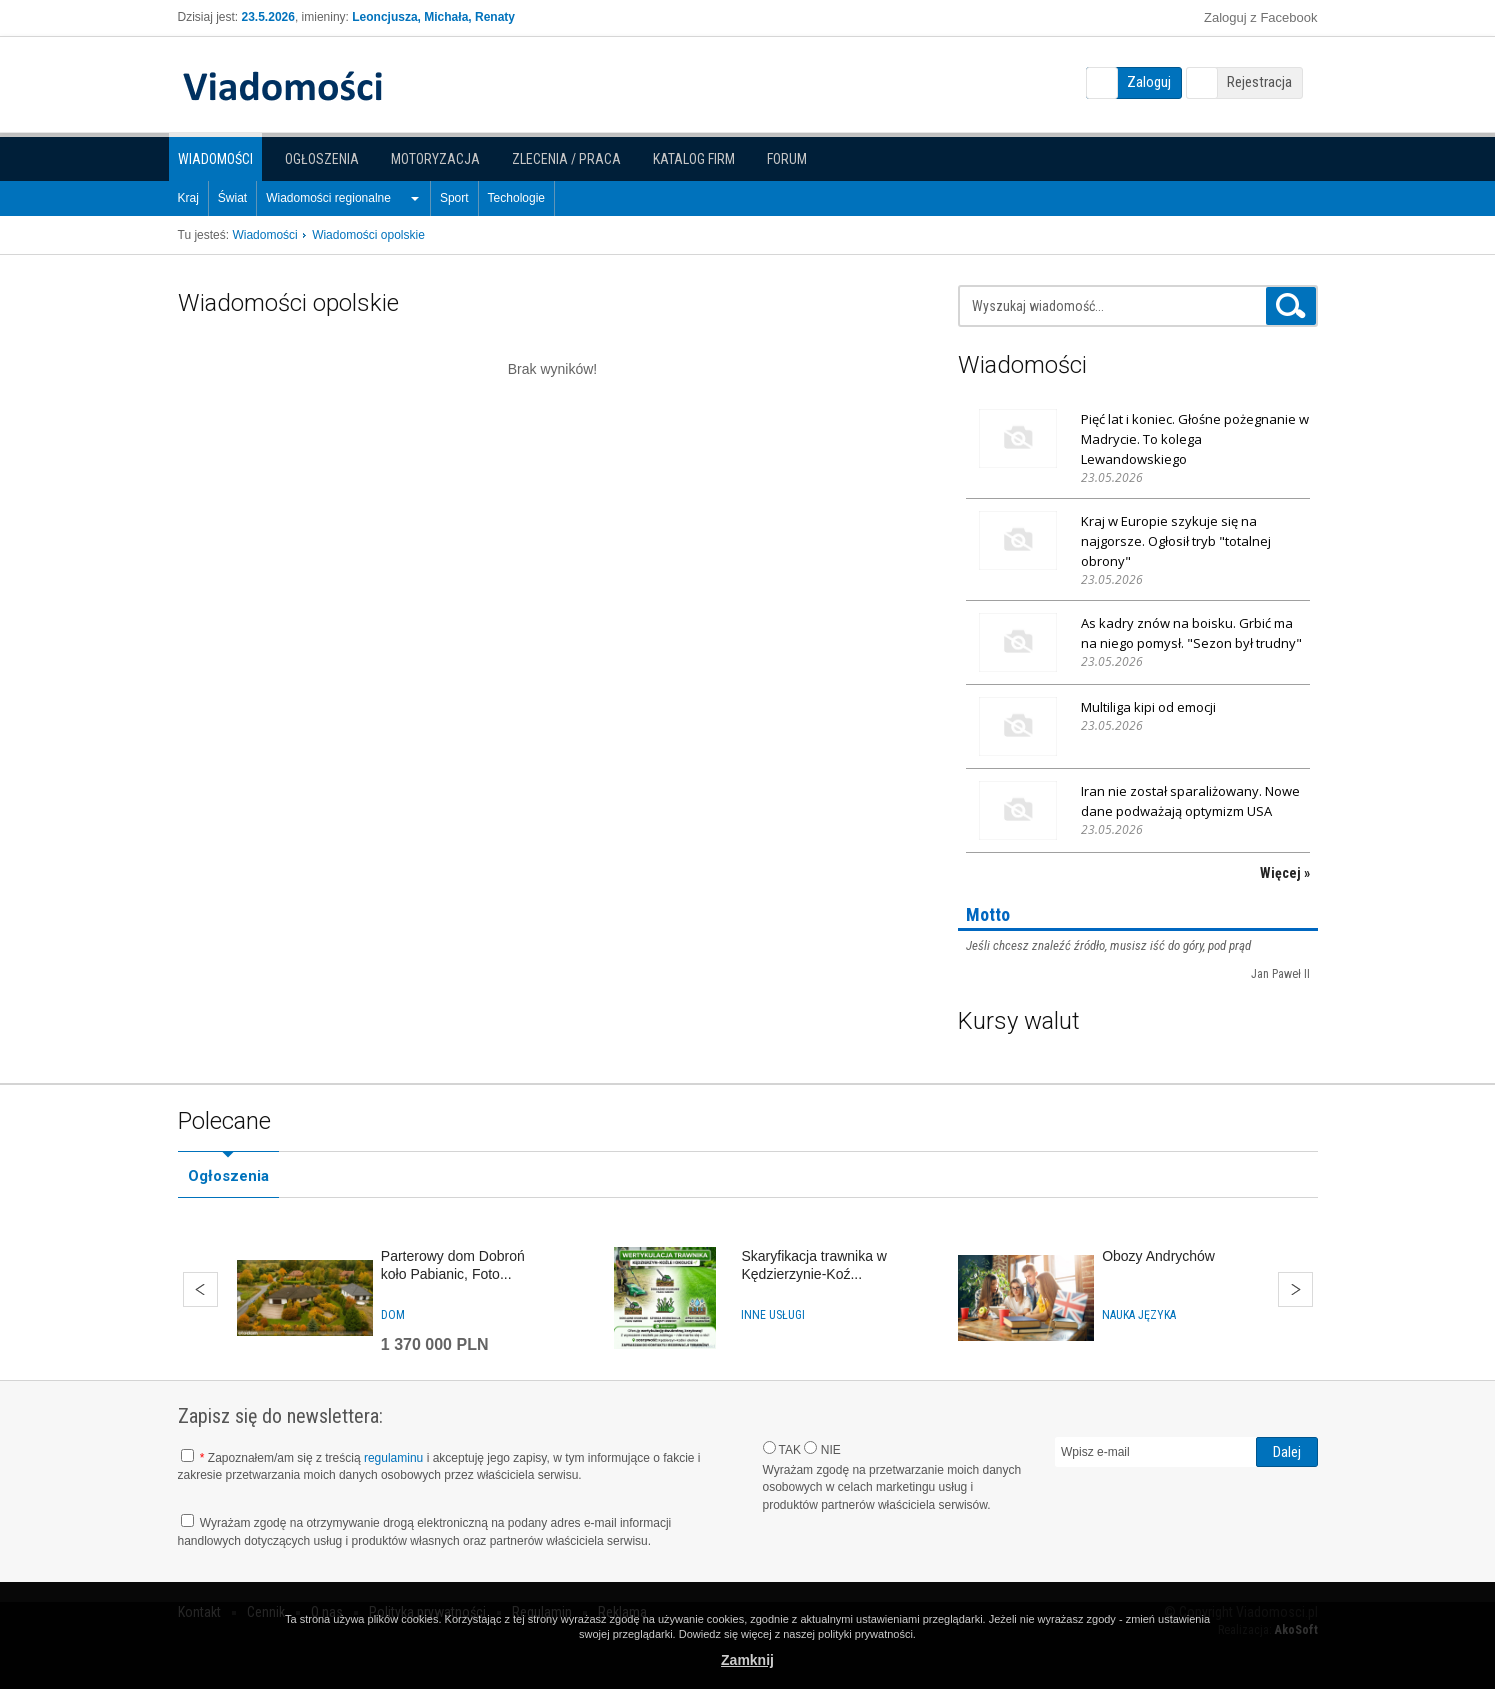 Image resolution: width=1495 pixels, height=1689 pixels. Describe the element at coordinates (1260, 17) in the screenshot. I see `Zaloguj z Facebook` at that location.